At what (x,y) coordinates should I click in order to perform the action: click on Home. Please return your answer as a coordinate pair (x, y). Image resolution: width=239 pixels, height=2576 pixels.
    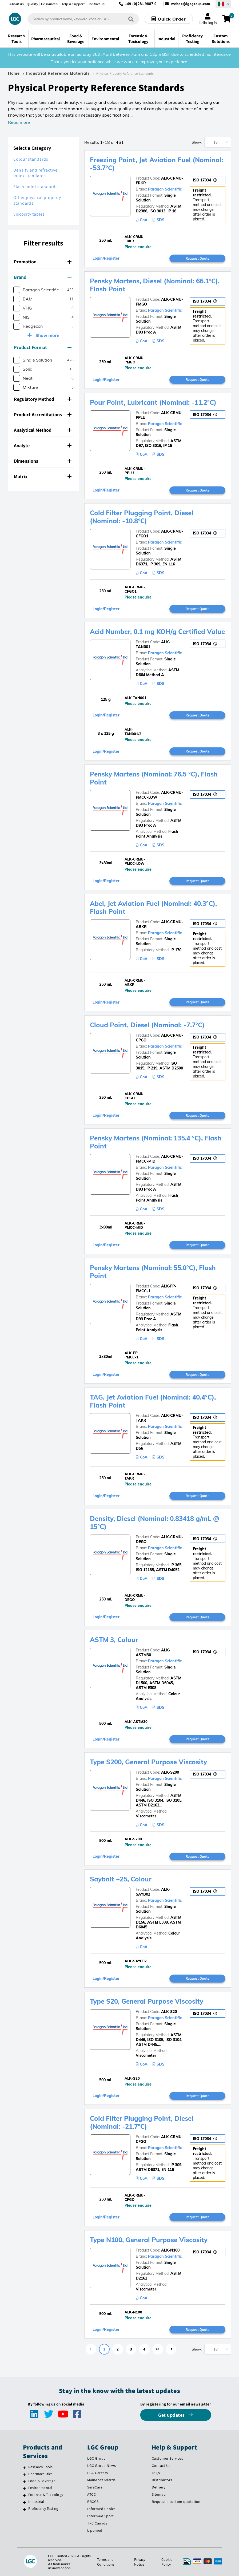
    Looking at the image, I should click on (14, 73).